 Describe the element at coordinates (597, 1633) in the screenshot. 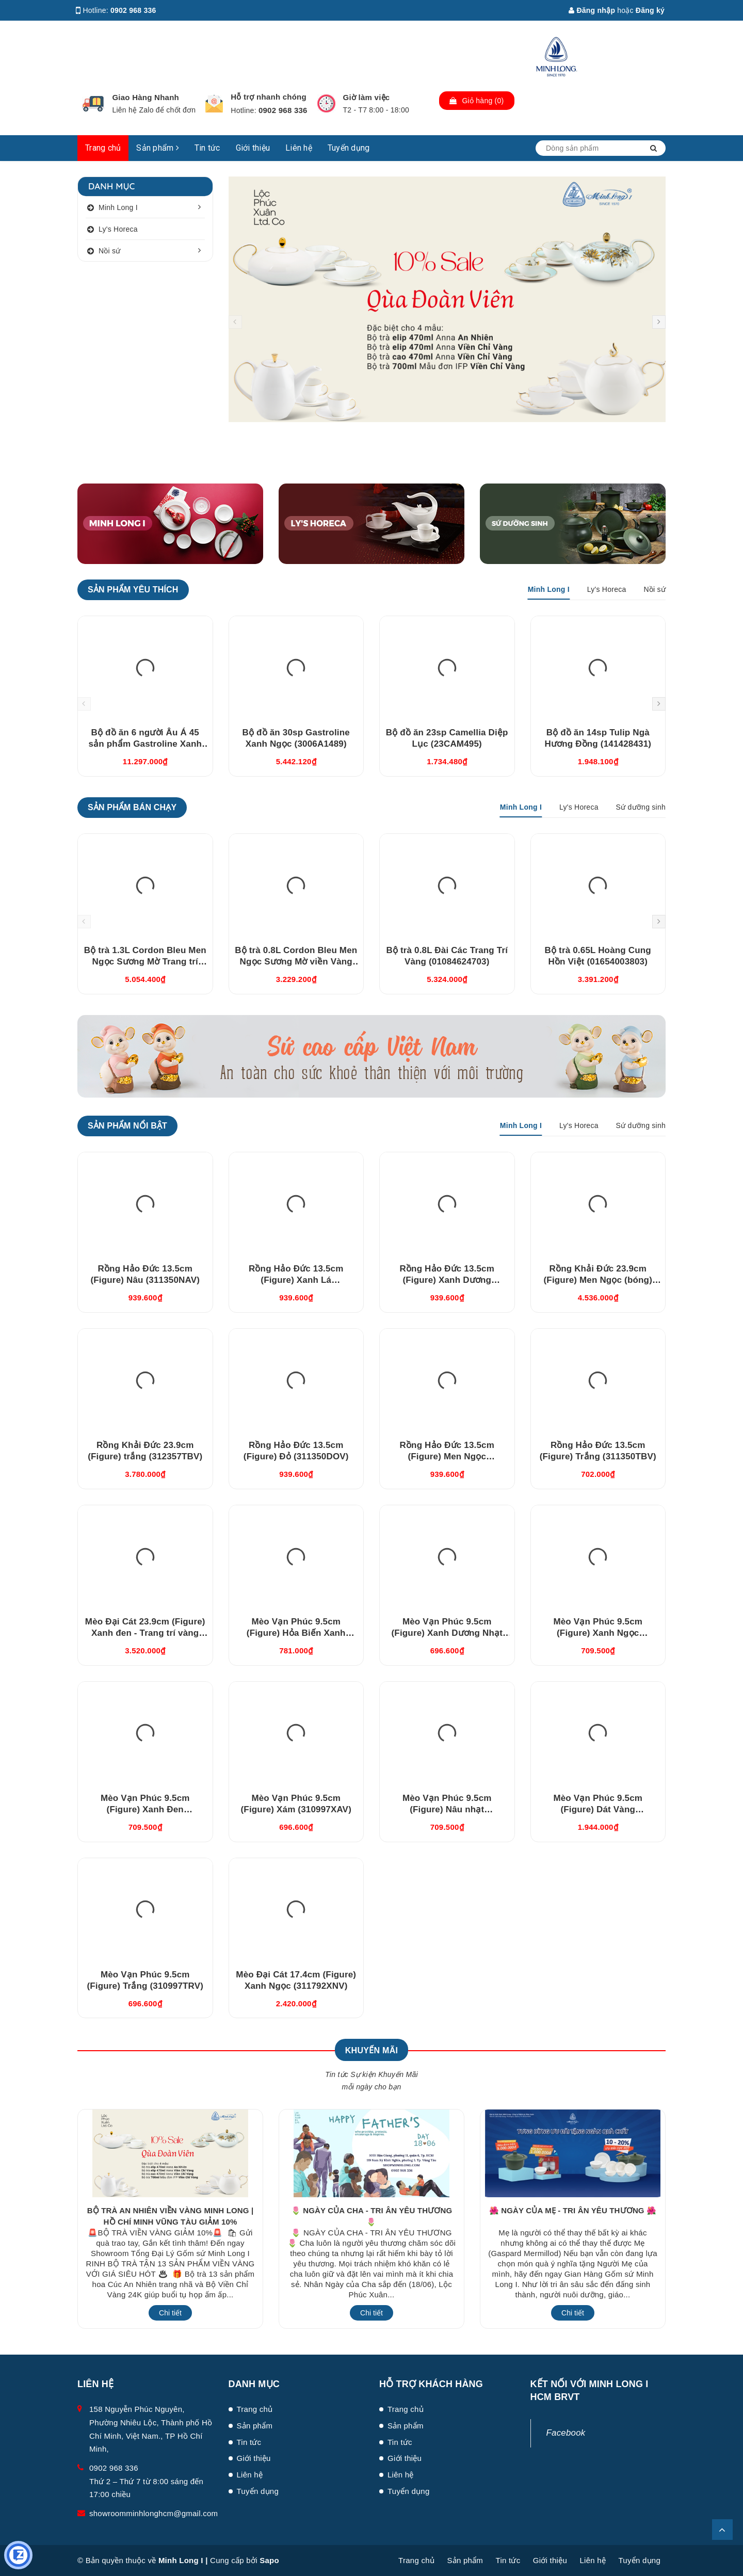

I see `Mèo Vạn Phúc 9.5cm (Figure) Xanh Ngọc (310997XNV)` at that location.